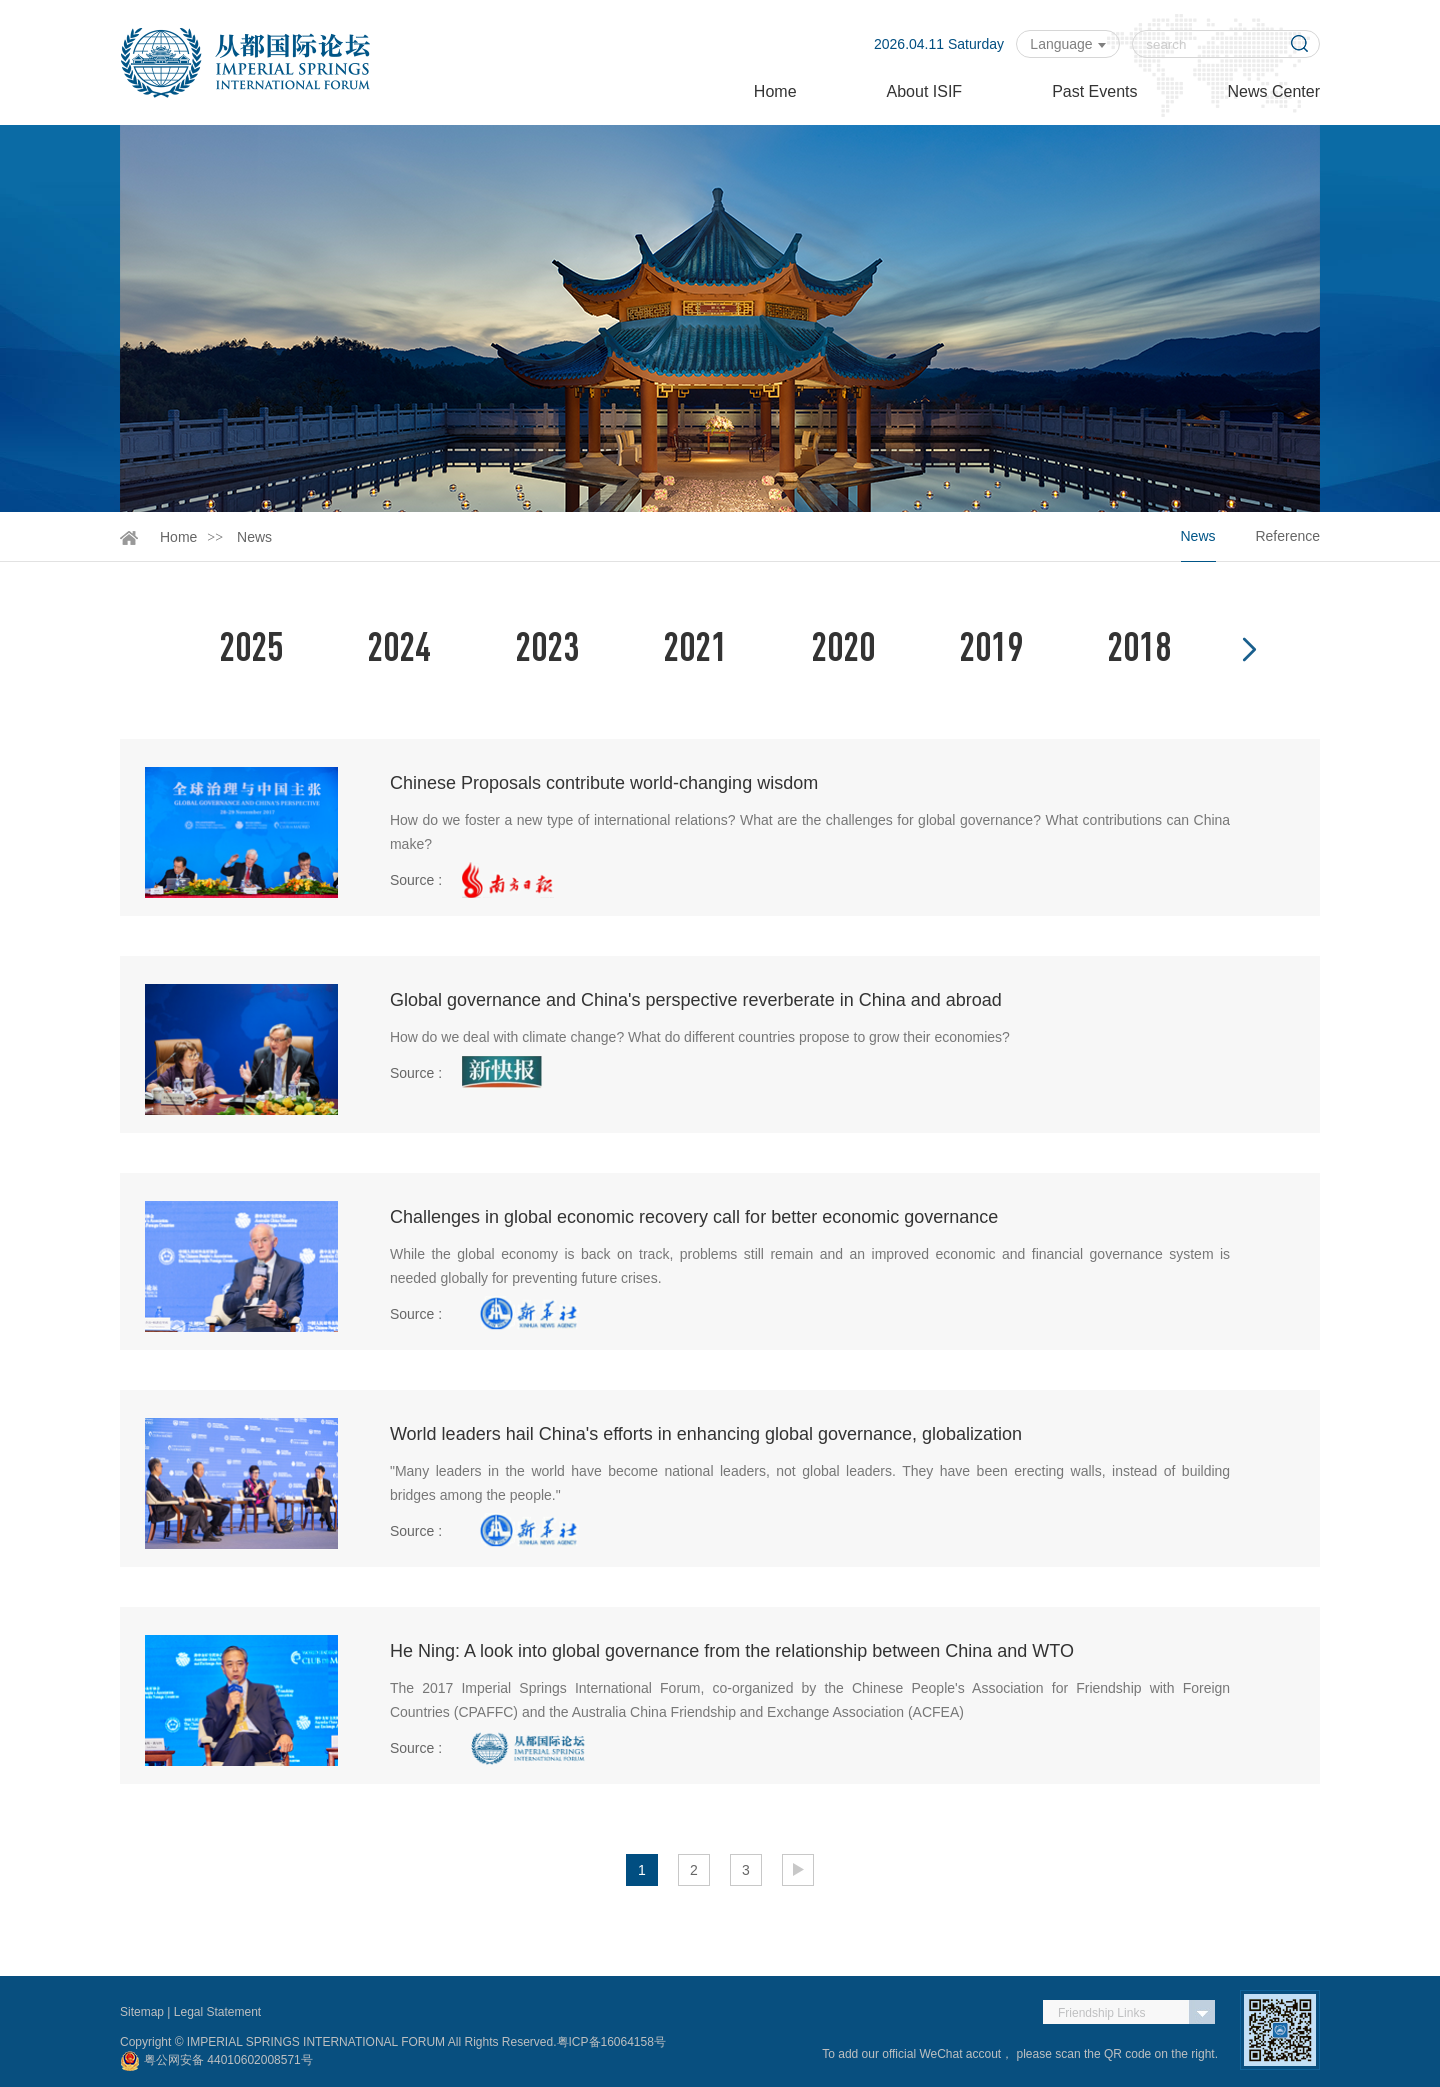 The width and height of the screenshot is (1440, 2087). I want to click on 2018, so click(1139, 645).